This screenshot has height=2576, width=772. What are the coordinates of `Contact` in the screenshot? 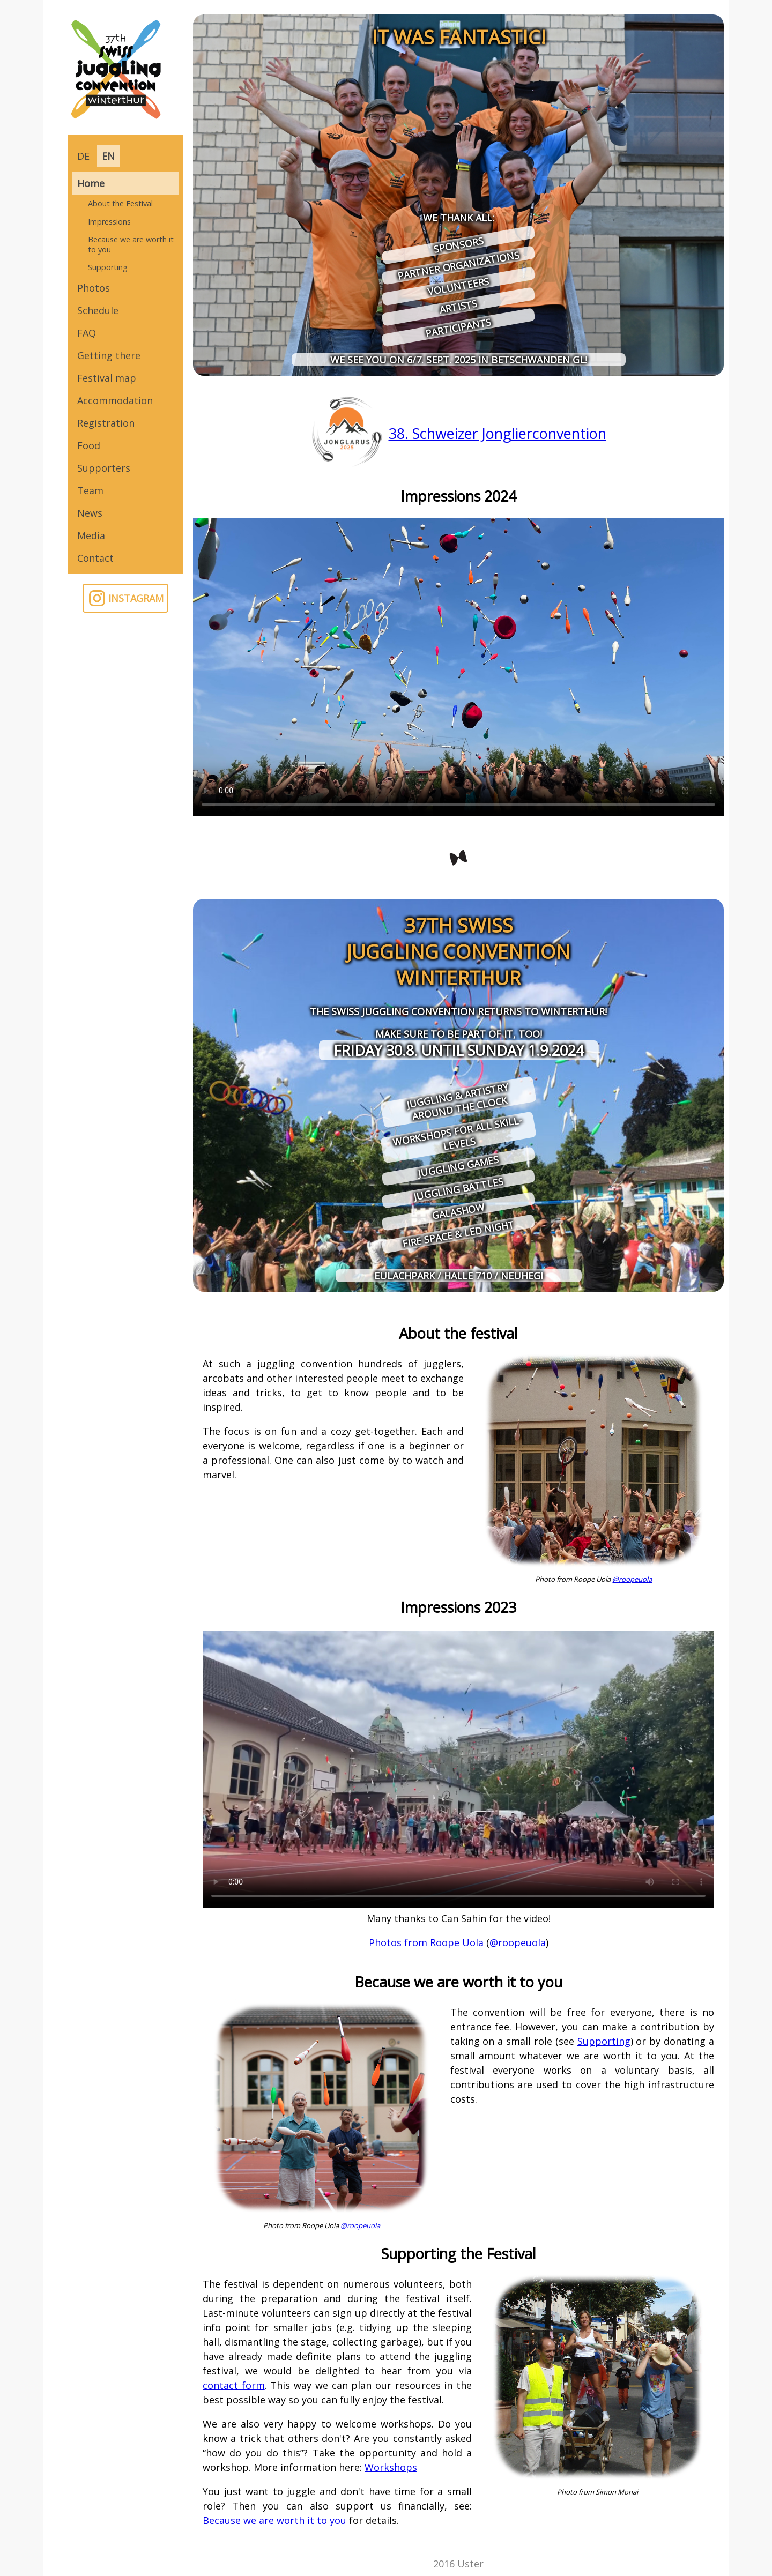 It's located at (95, 558).